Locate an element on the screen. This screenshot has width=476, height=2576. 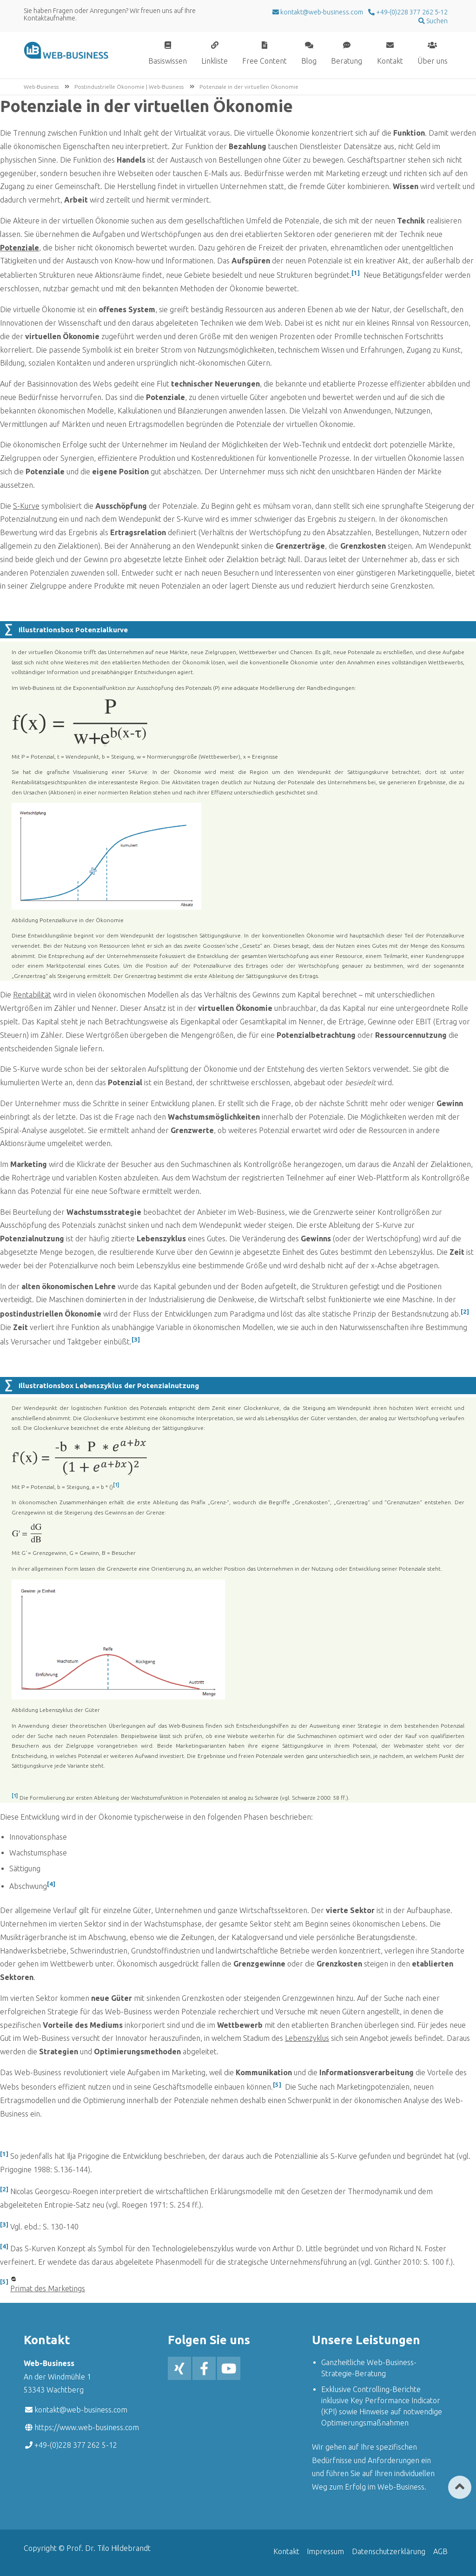
[3] is located at coordinates (136, 1339).